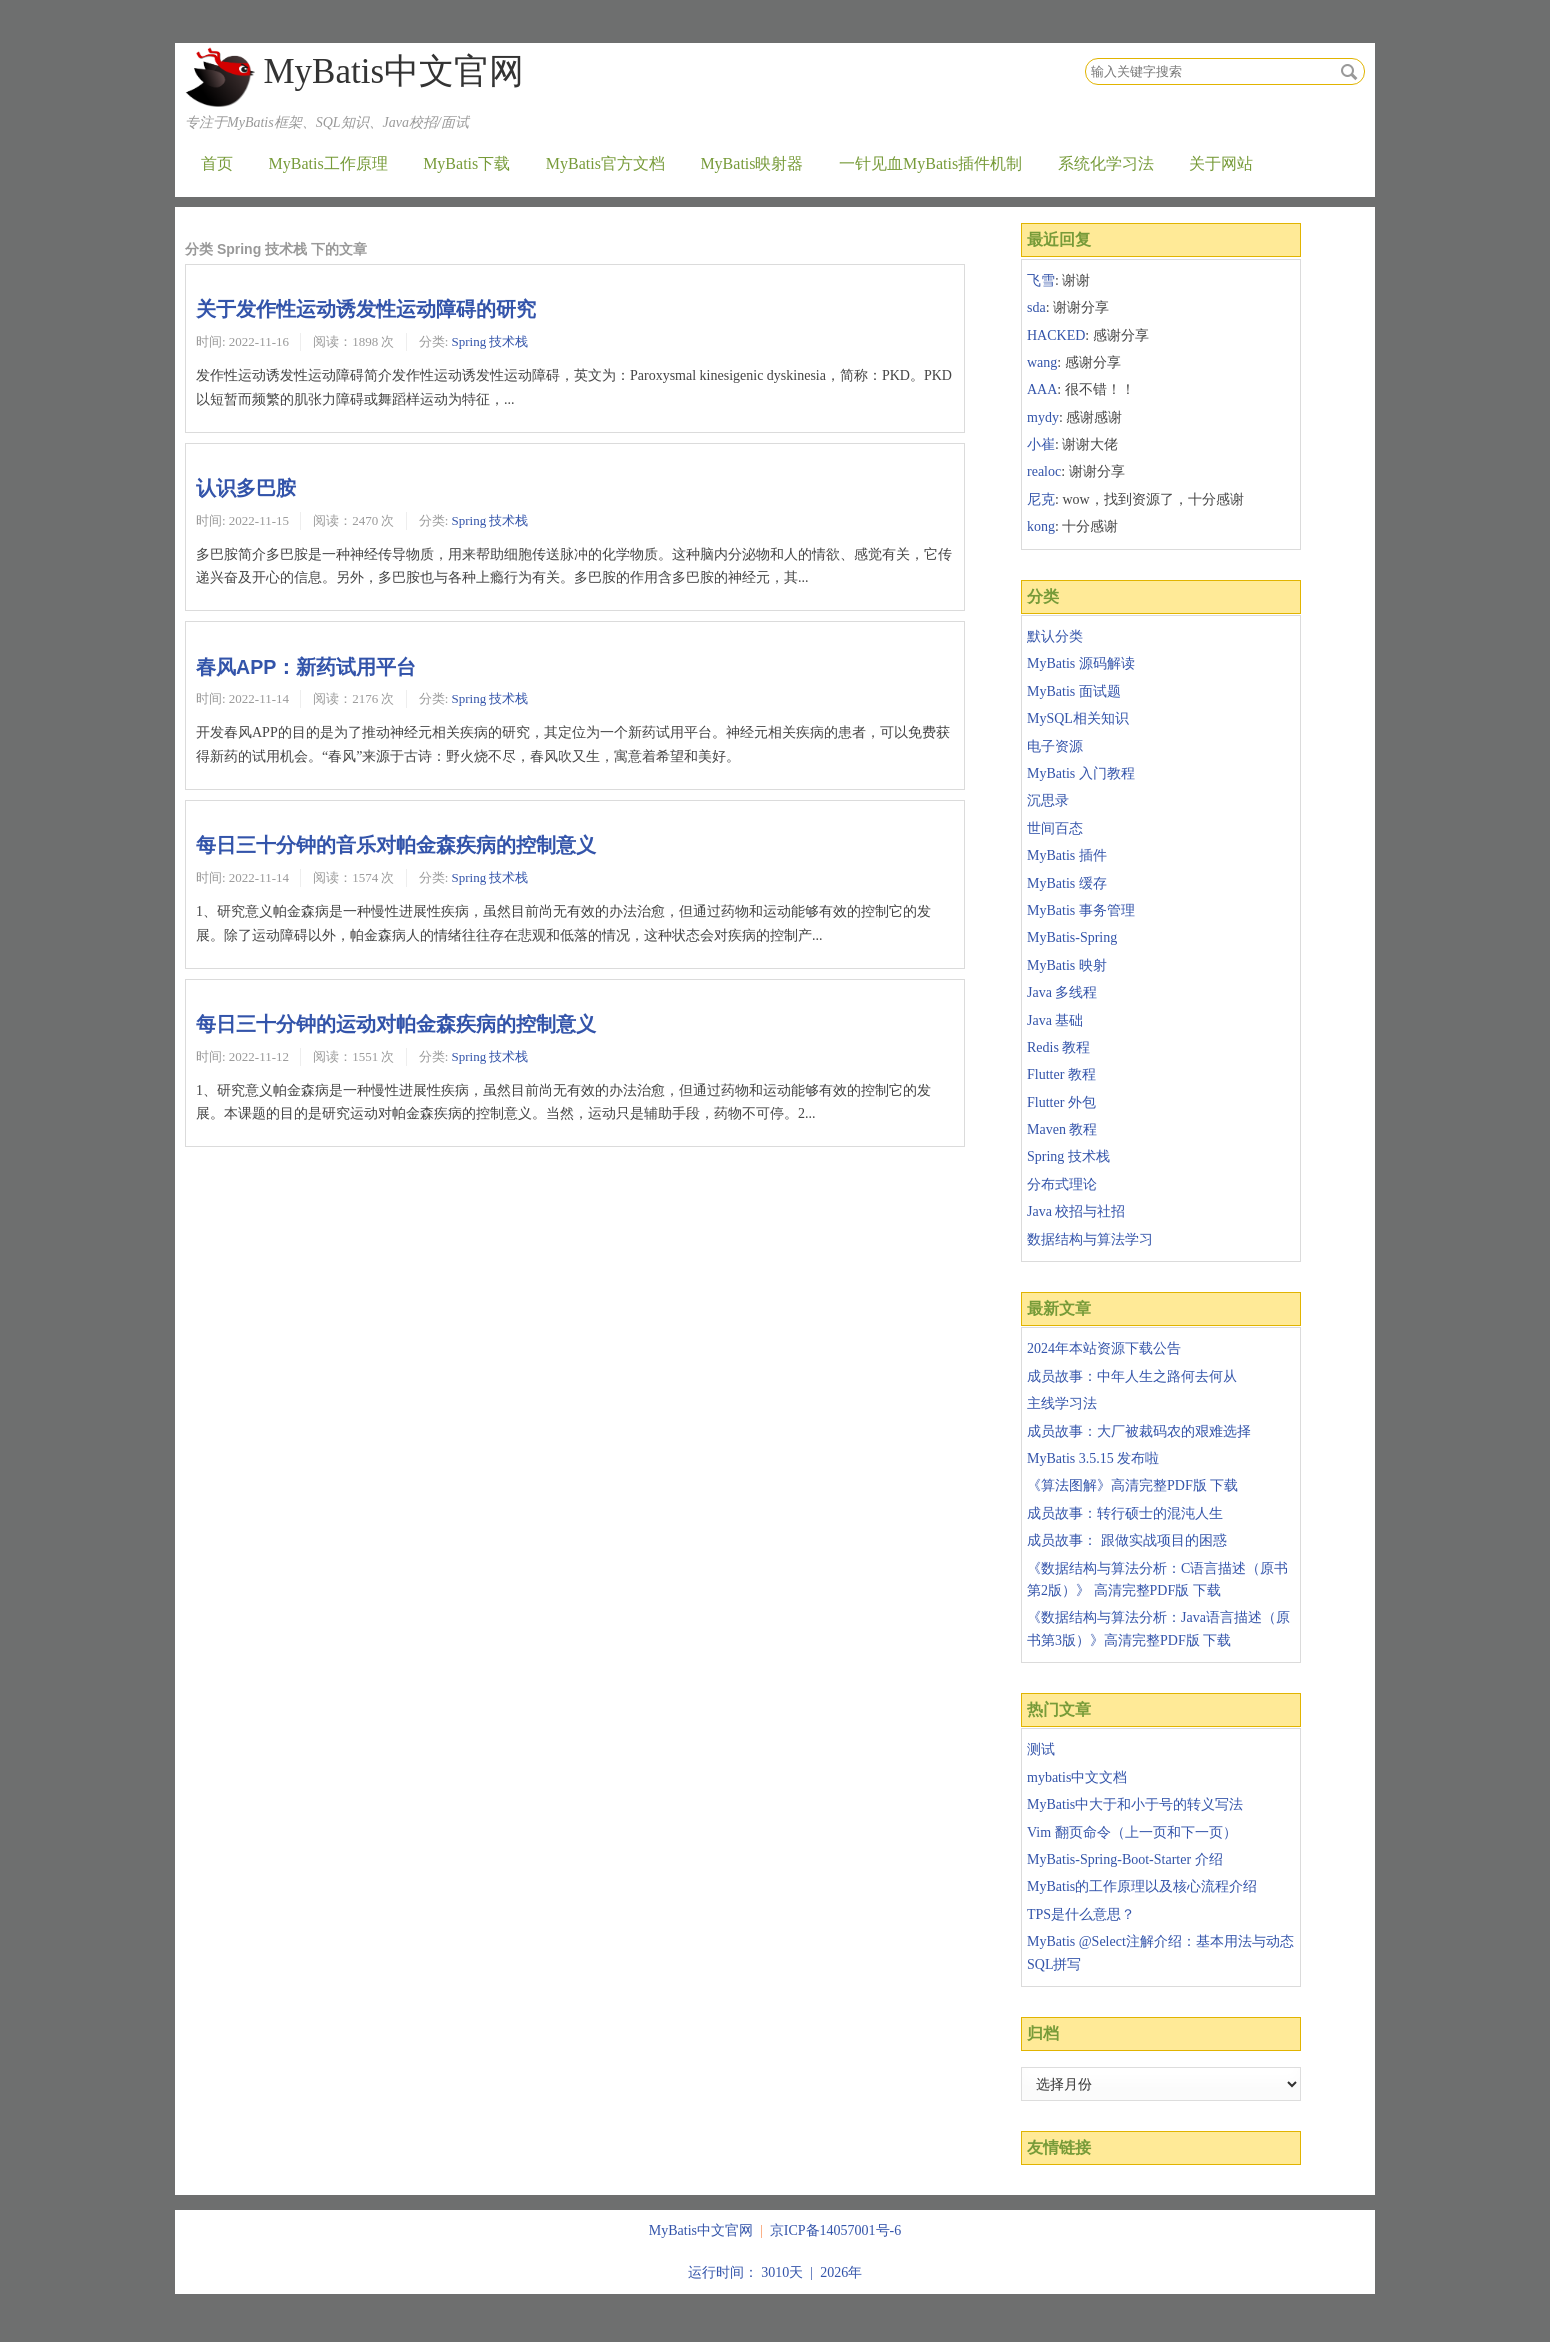  What do you see at coordinates (1072, 937) in the screenshot?
I see `MyBatis-Spring` at bounding box center [1072, 937].